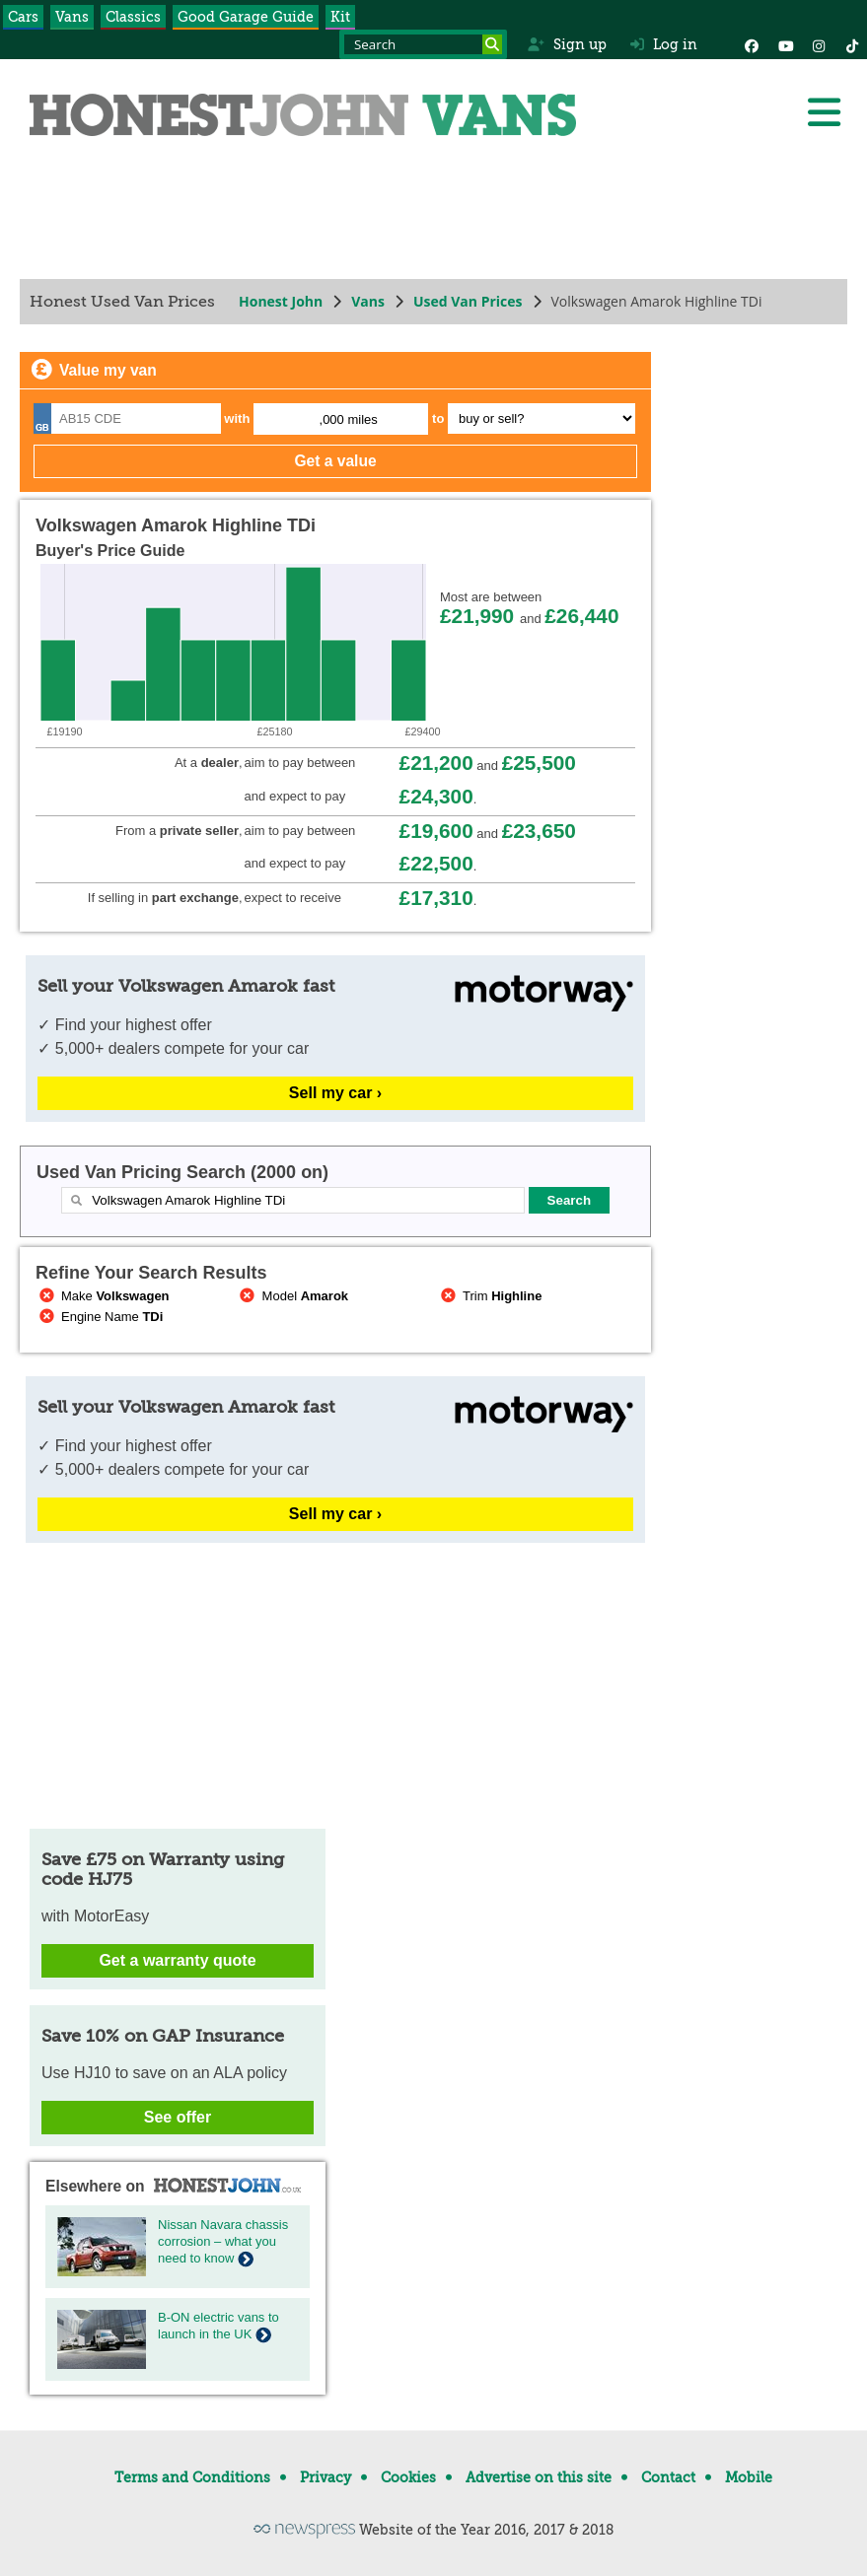  I want to click on Mobile, so click(748, 2477).